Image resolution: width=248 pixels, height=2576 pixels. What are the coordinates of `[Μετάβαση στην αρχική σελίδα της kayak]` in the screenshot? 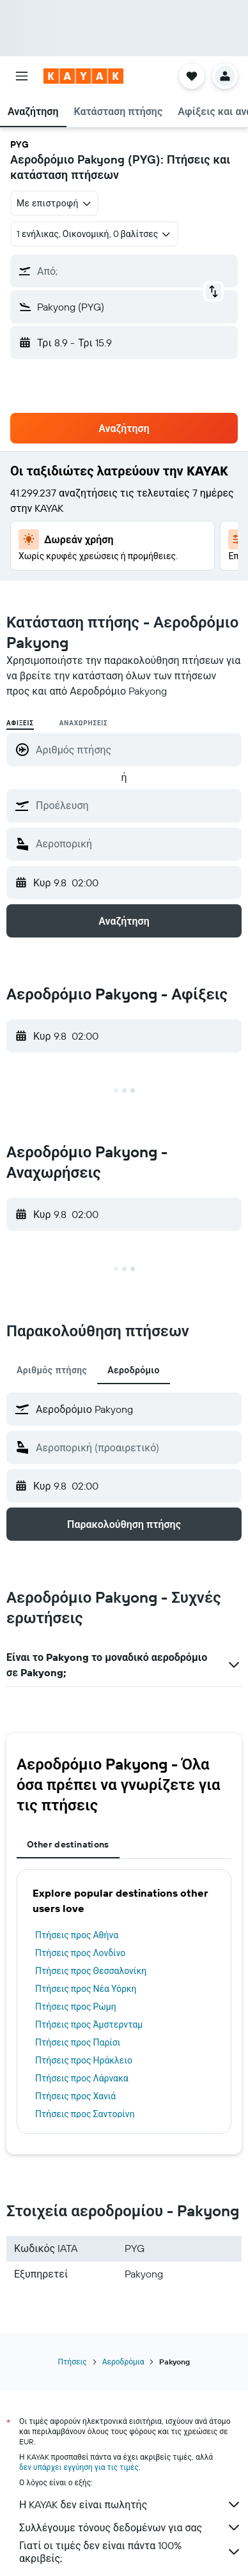 It's located at (83, 76).